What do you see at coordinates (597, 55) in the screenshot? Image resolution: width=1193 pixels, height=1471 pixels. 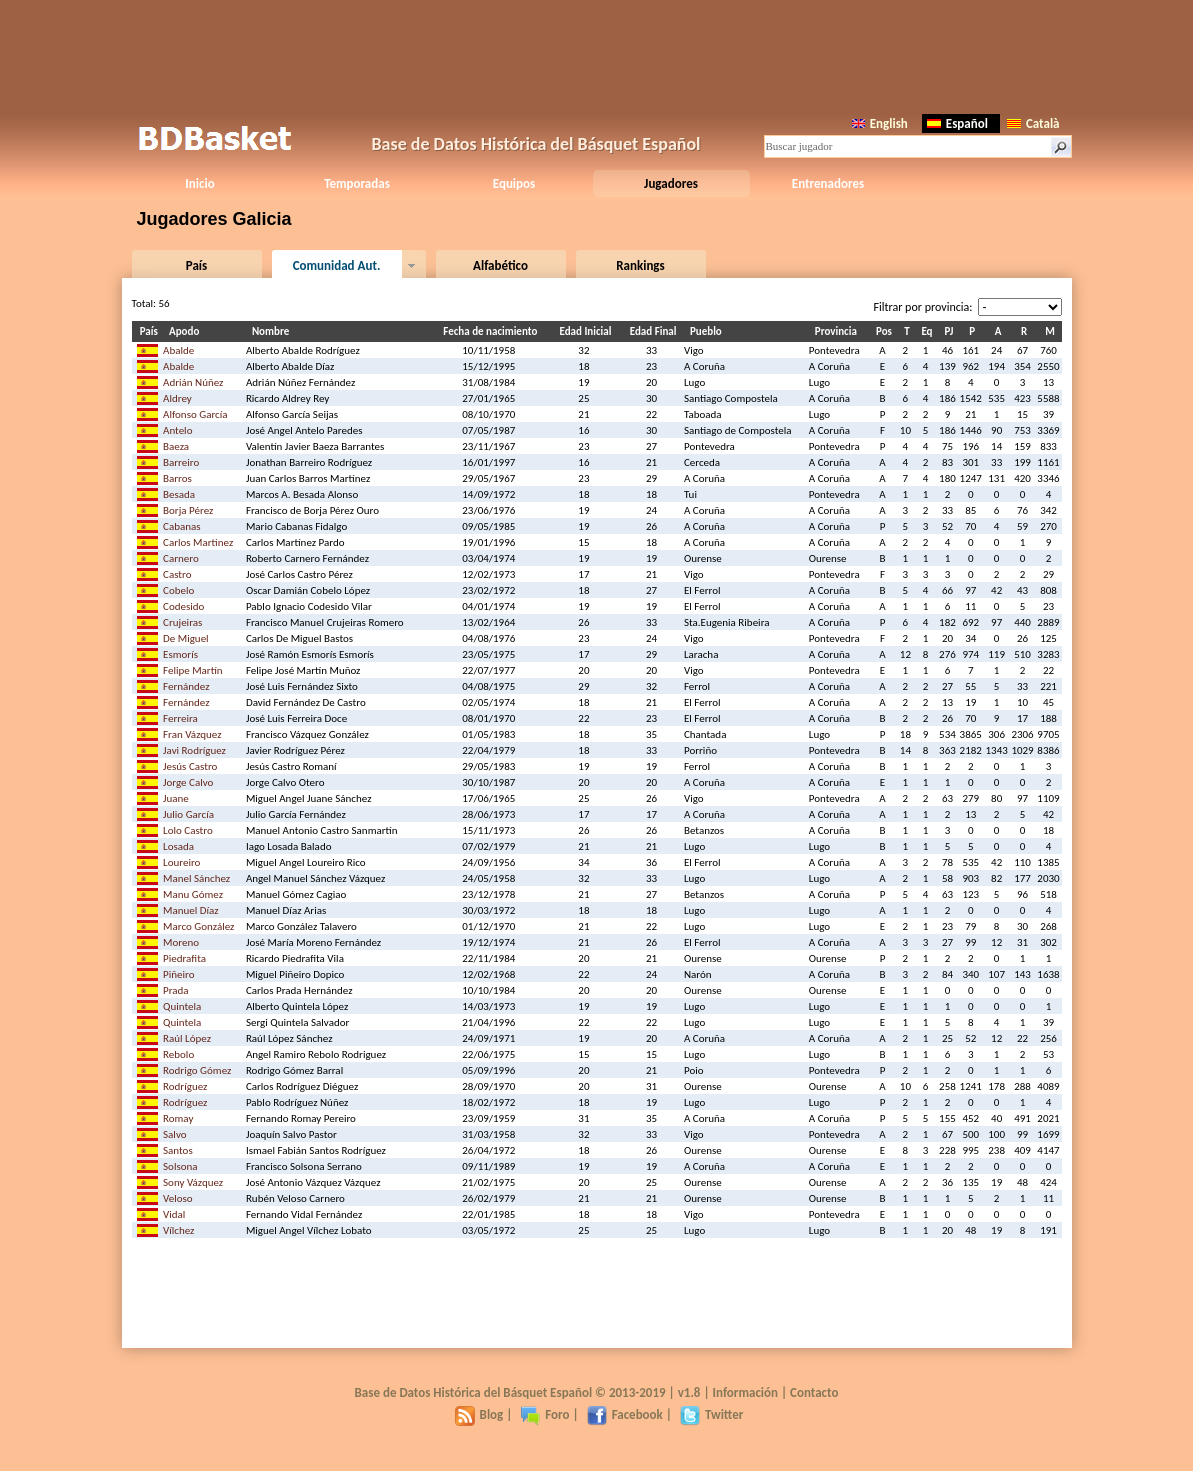 I see `[Advertisement]` at bounding box center [597, 55].